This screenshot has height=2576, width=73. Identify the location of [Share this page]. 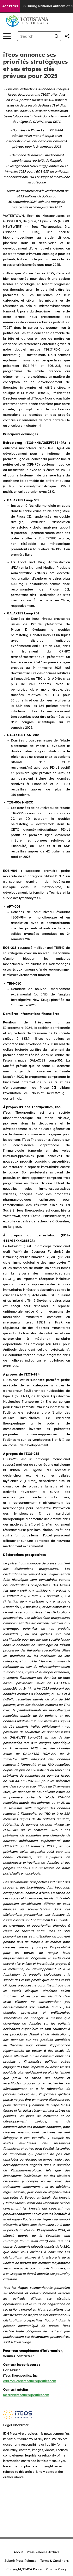
(67, 36).